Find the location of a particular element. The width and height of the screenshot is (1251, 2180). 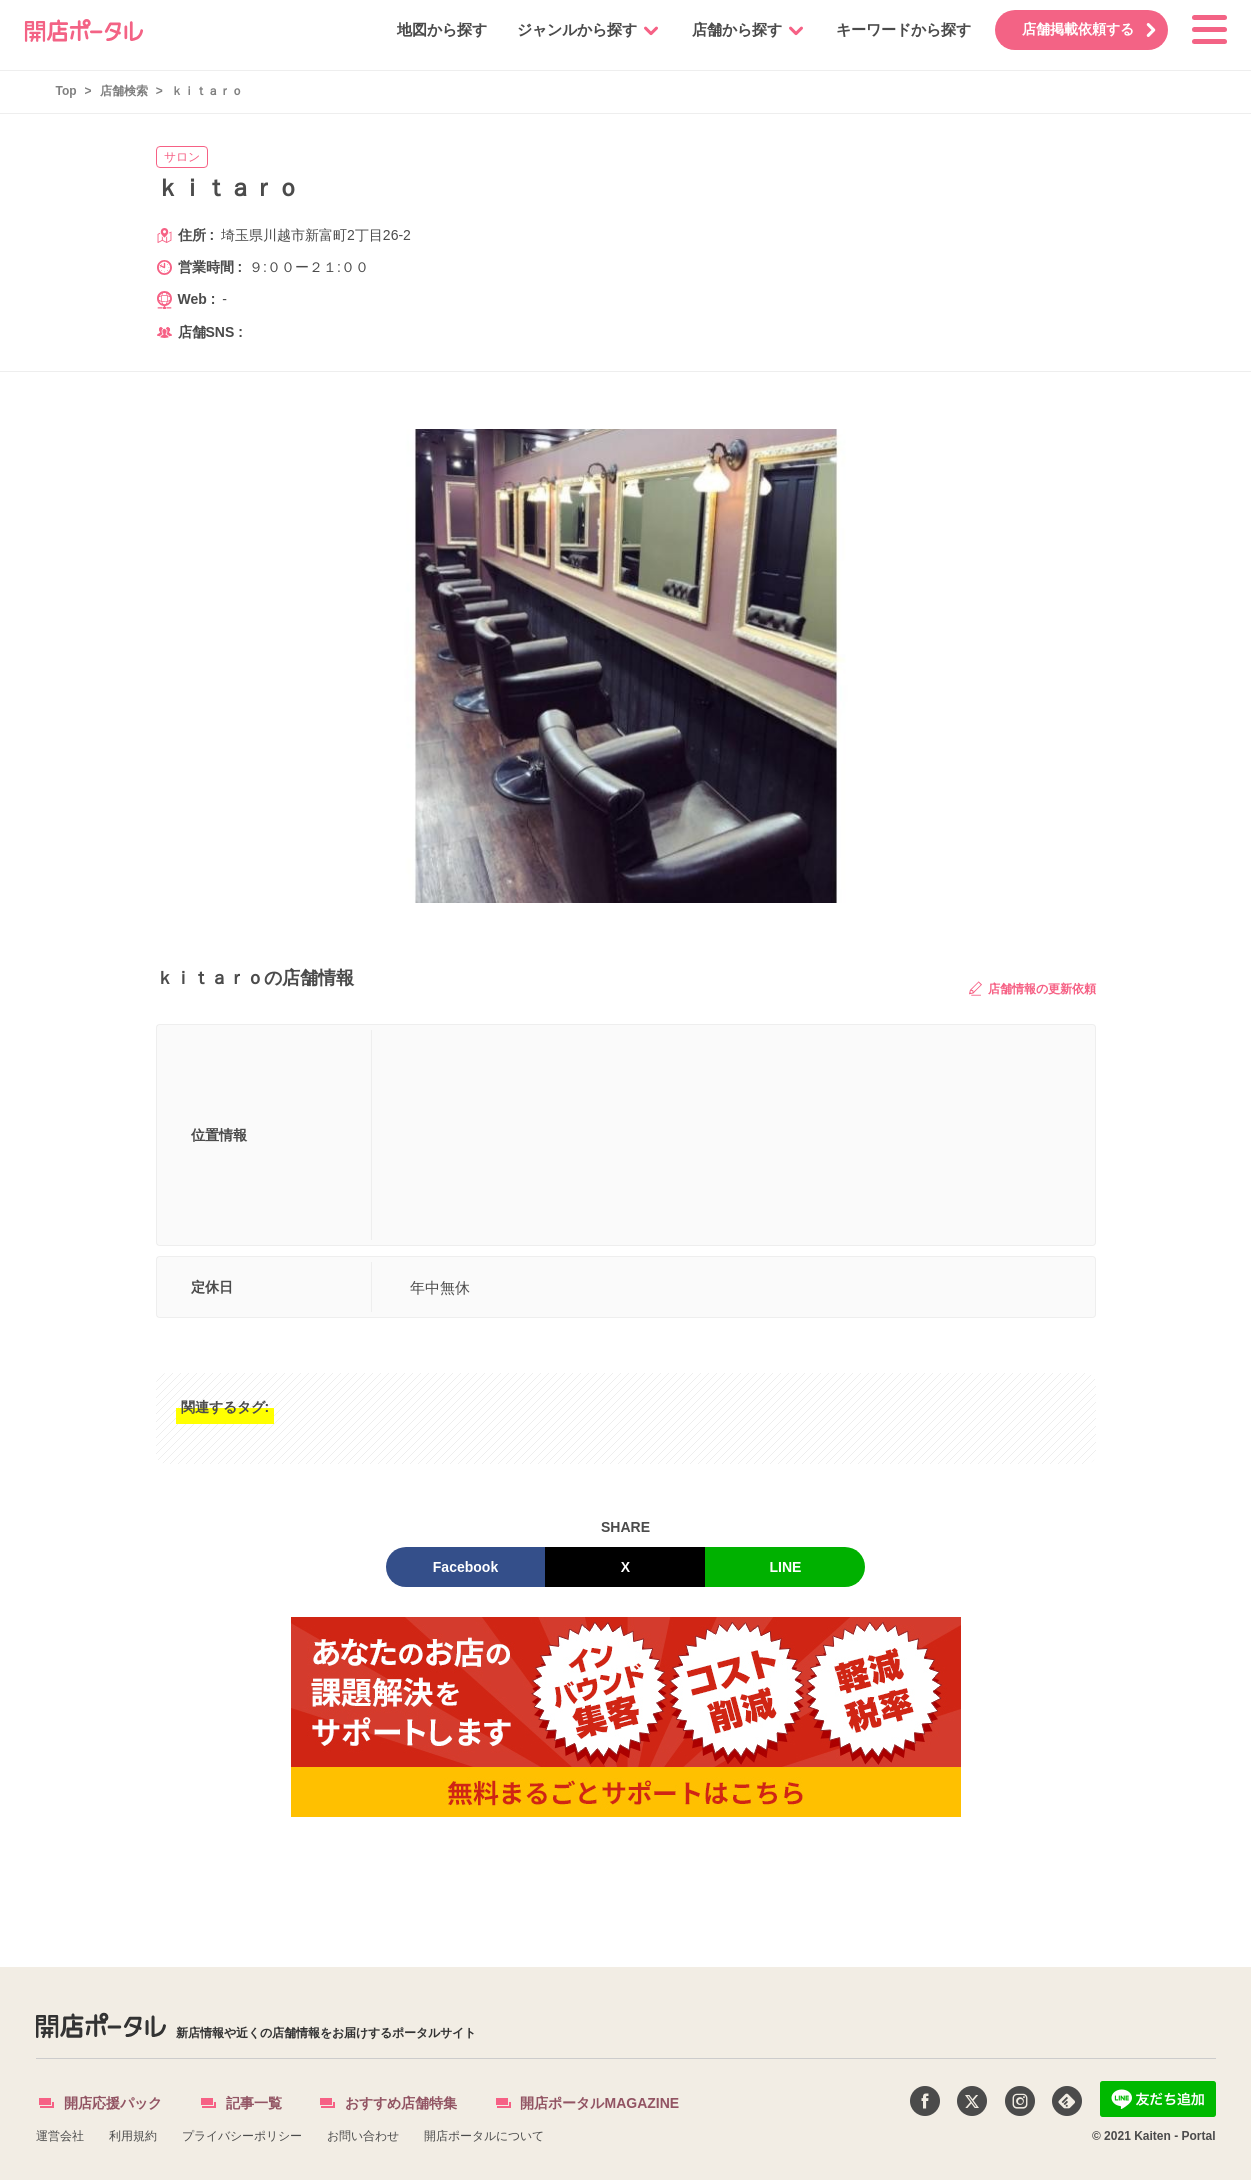

LINE is located at coordinates (786, 1567).